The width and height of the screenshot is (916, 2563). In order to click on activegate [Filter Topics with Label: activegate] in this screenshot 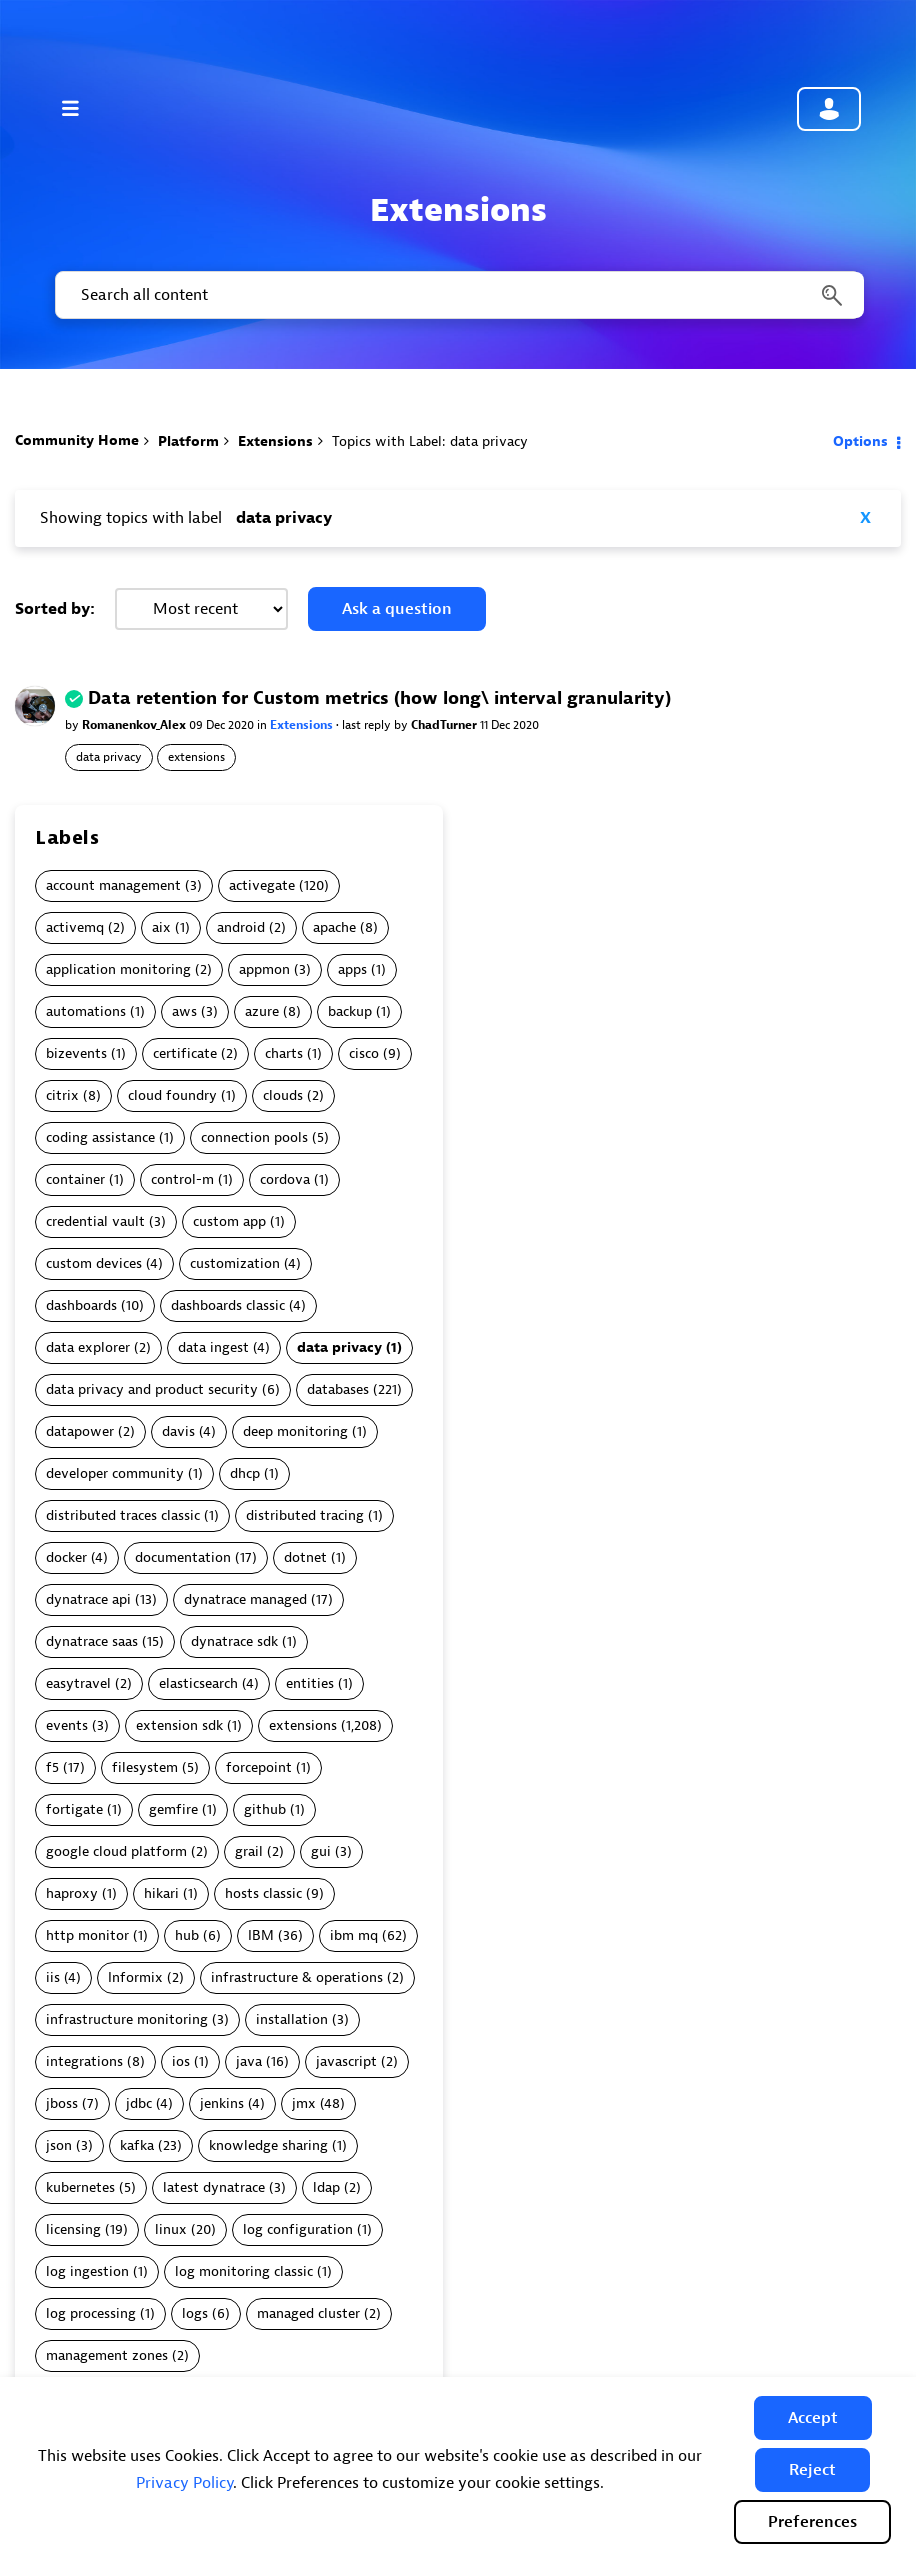, I will do `click(262, 885)`.